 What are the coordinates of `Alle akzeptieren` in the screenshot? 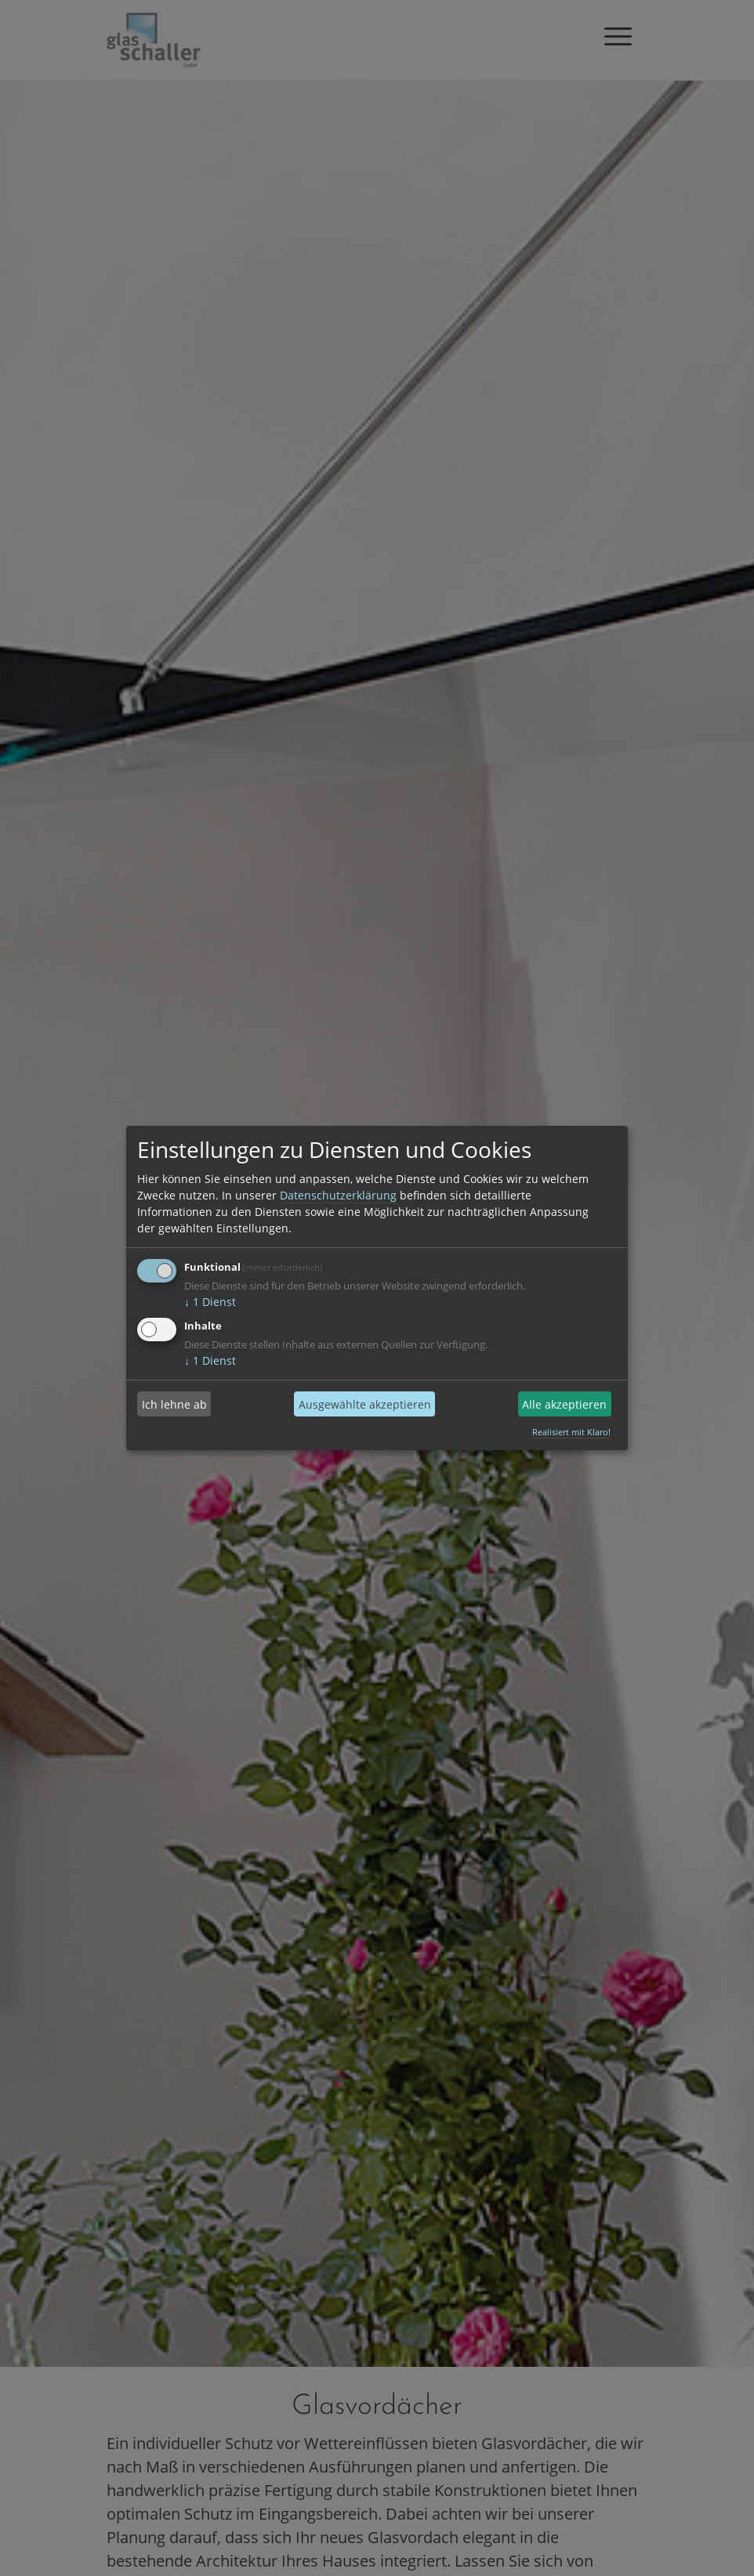 It's located at (564, 1404).